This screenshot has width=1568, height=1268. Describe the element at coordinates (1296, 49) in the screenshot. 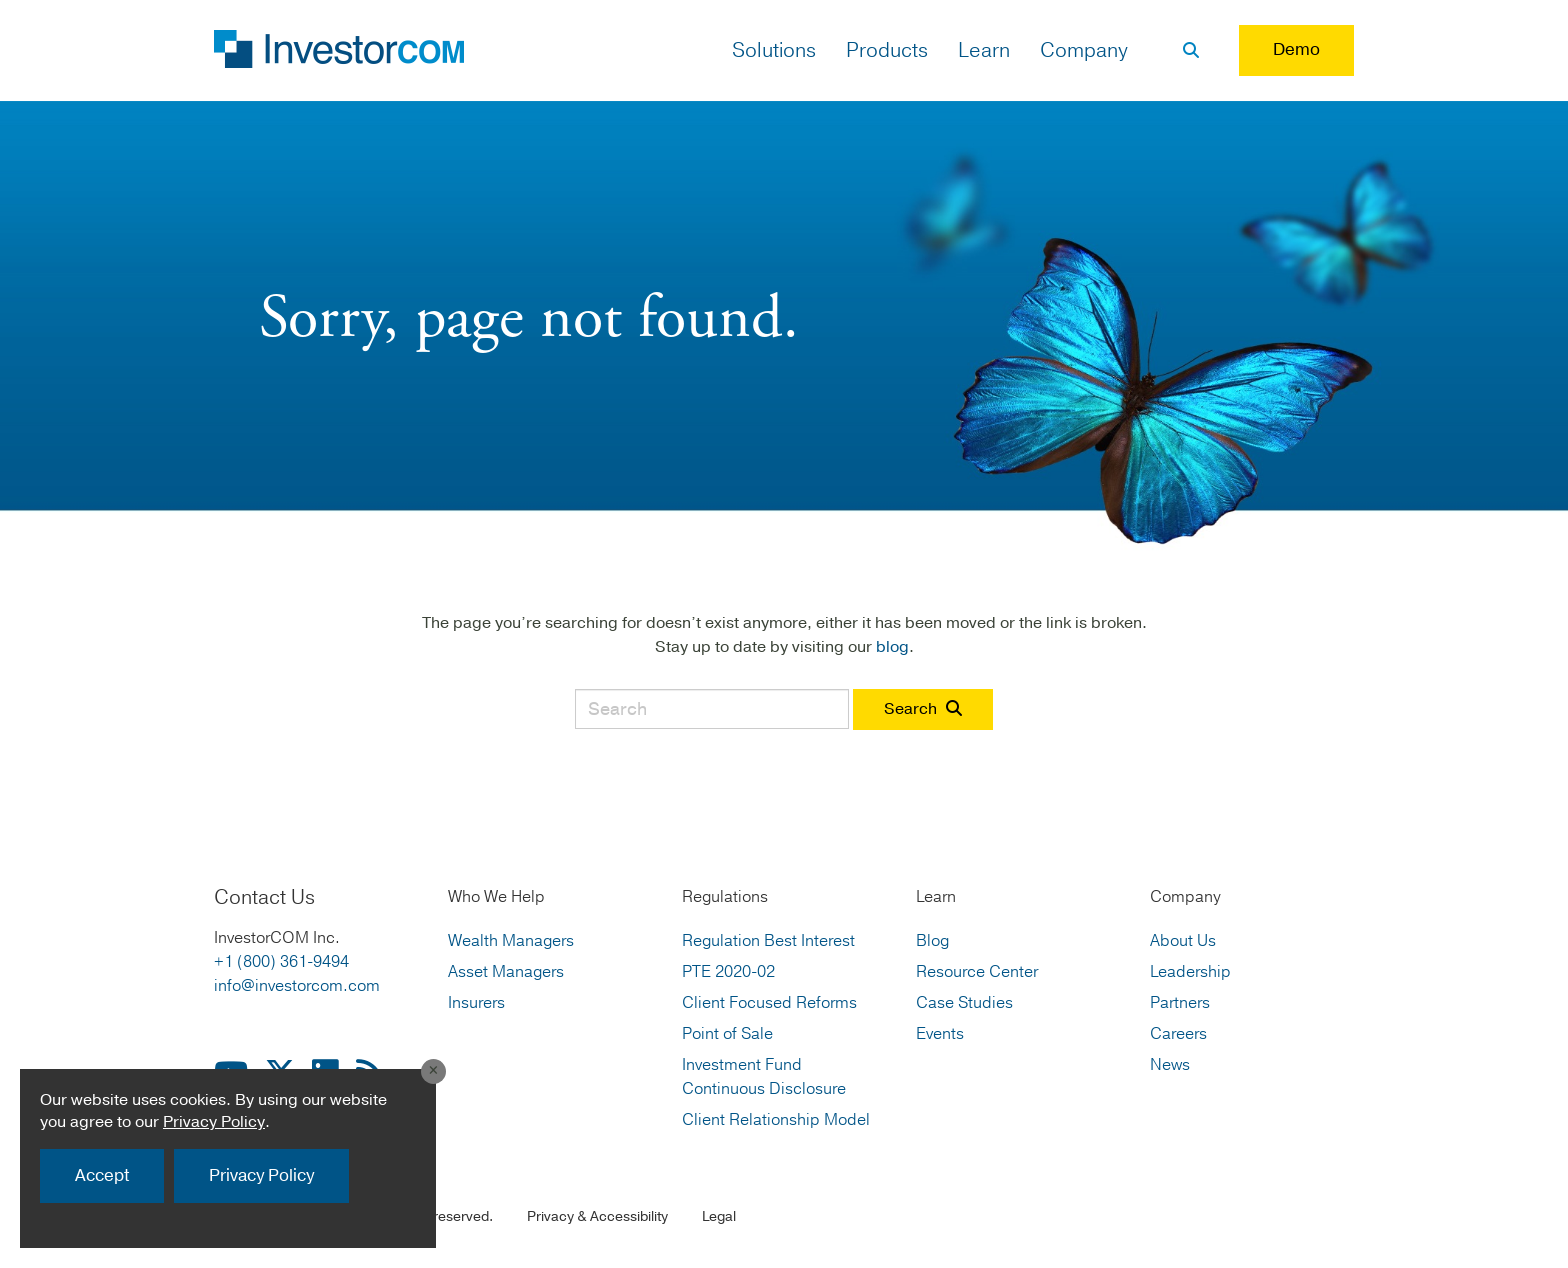

I see `Demo` at that location.